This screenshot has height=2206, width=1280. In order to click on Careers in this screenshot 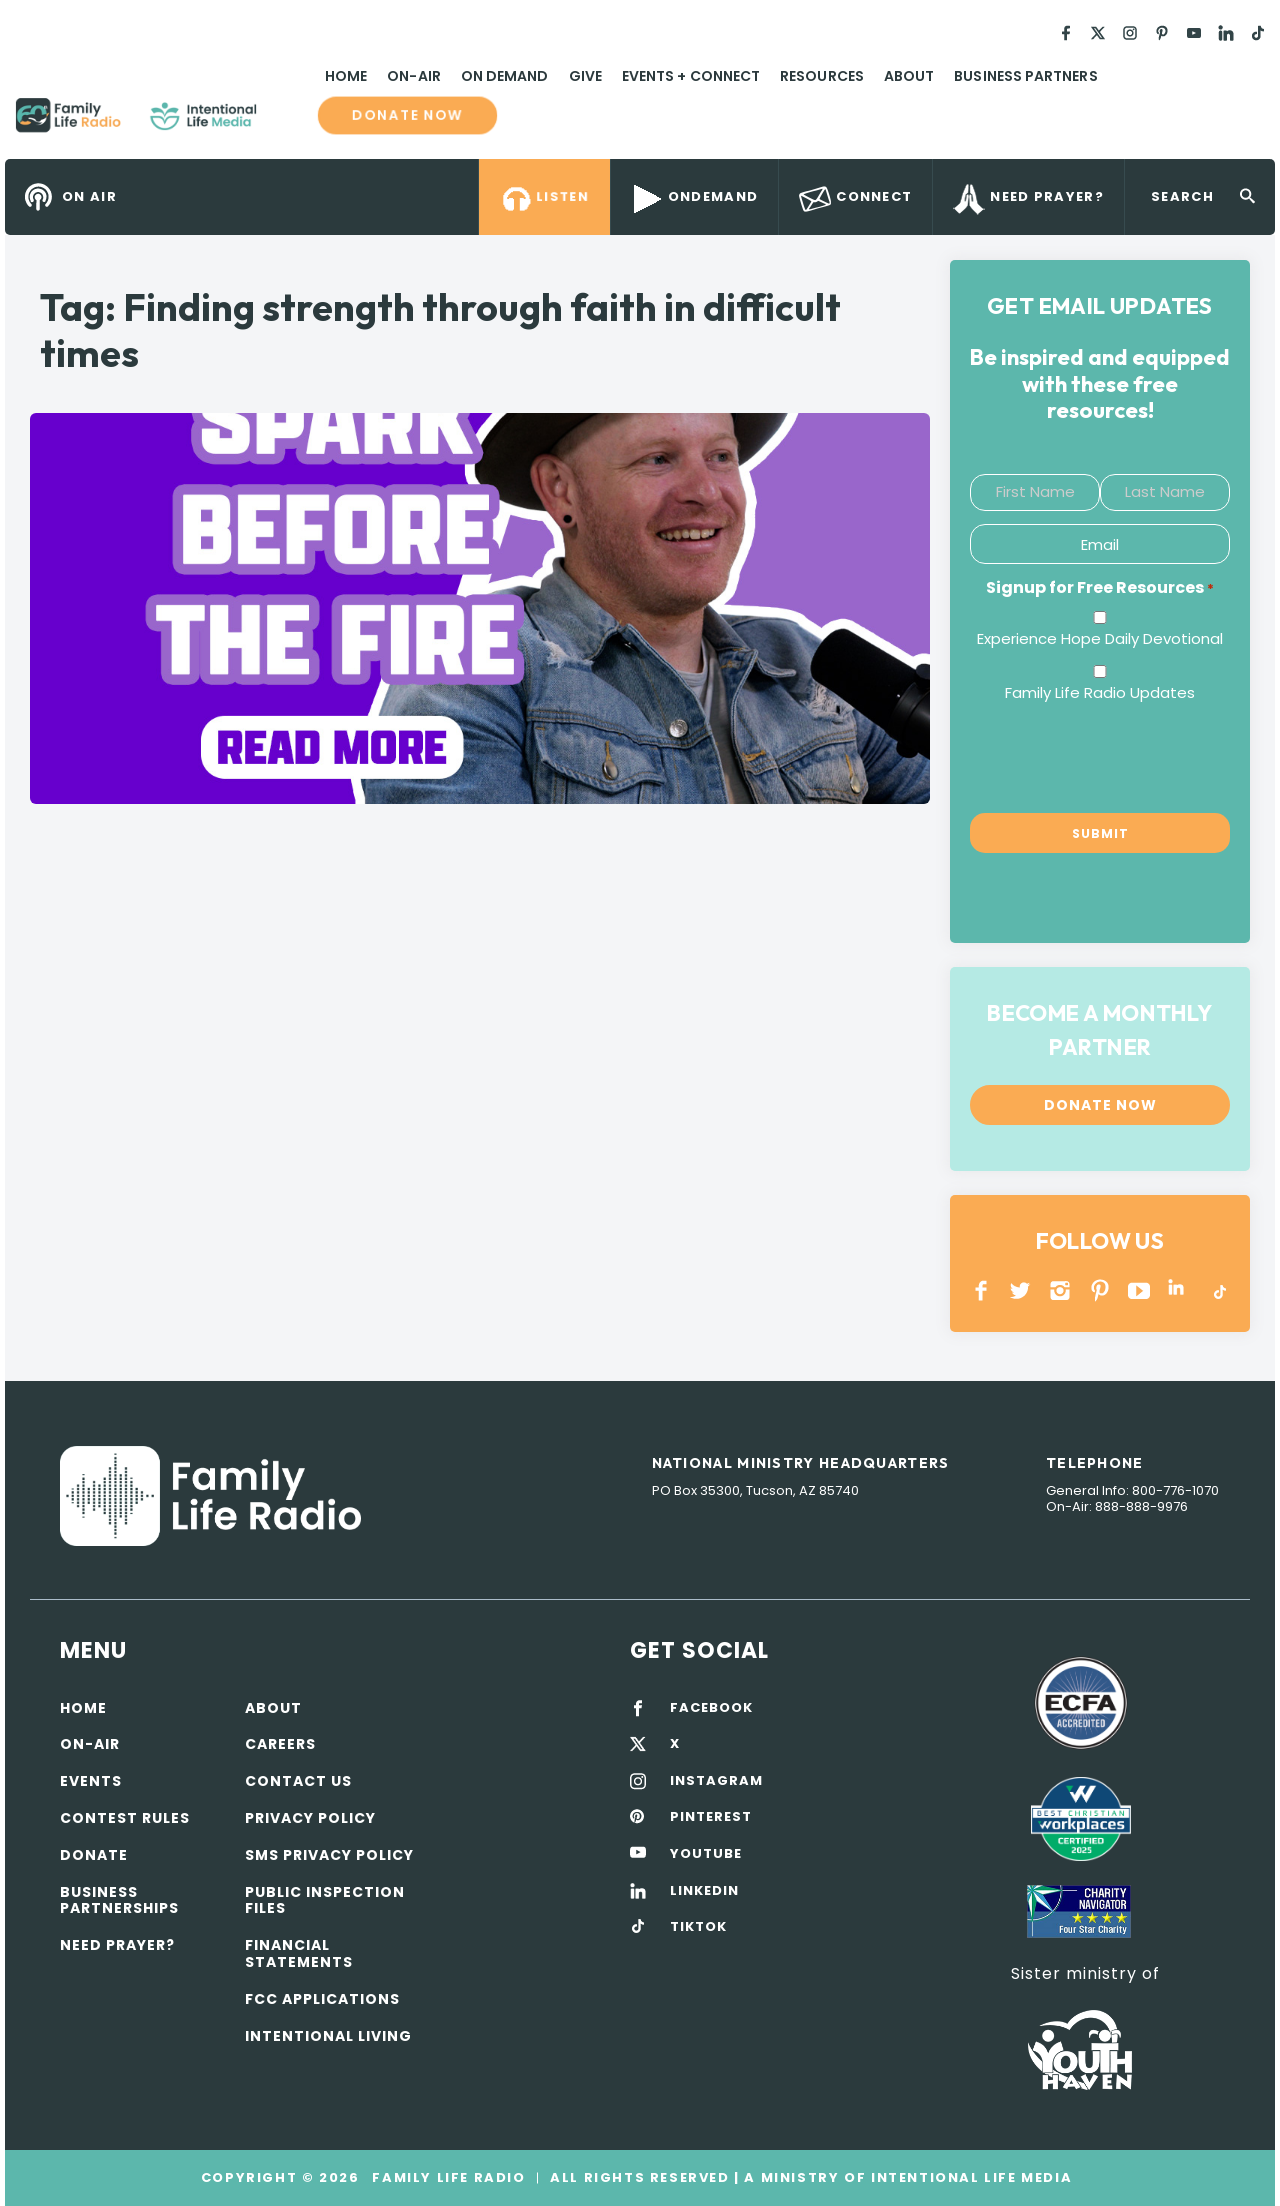, I will do `click(280, 1744)`.